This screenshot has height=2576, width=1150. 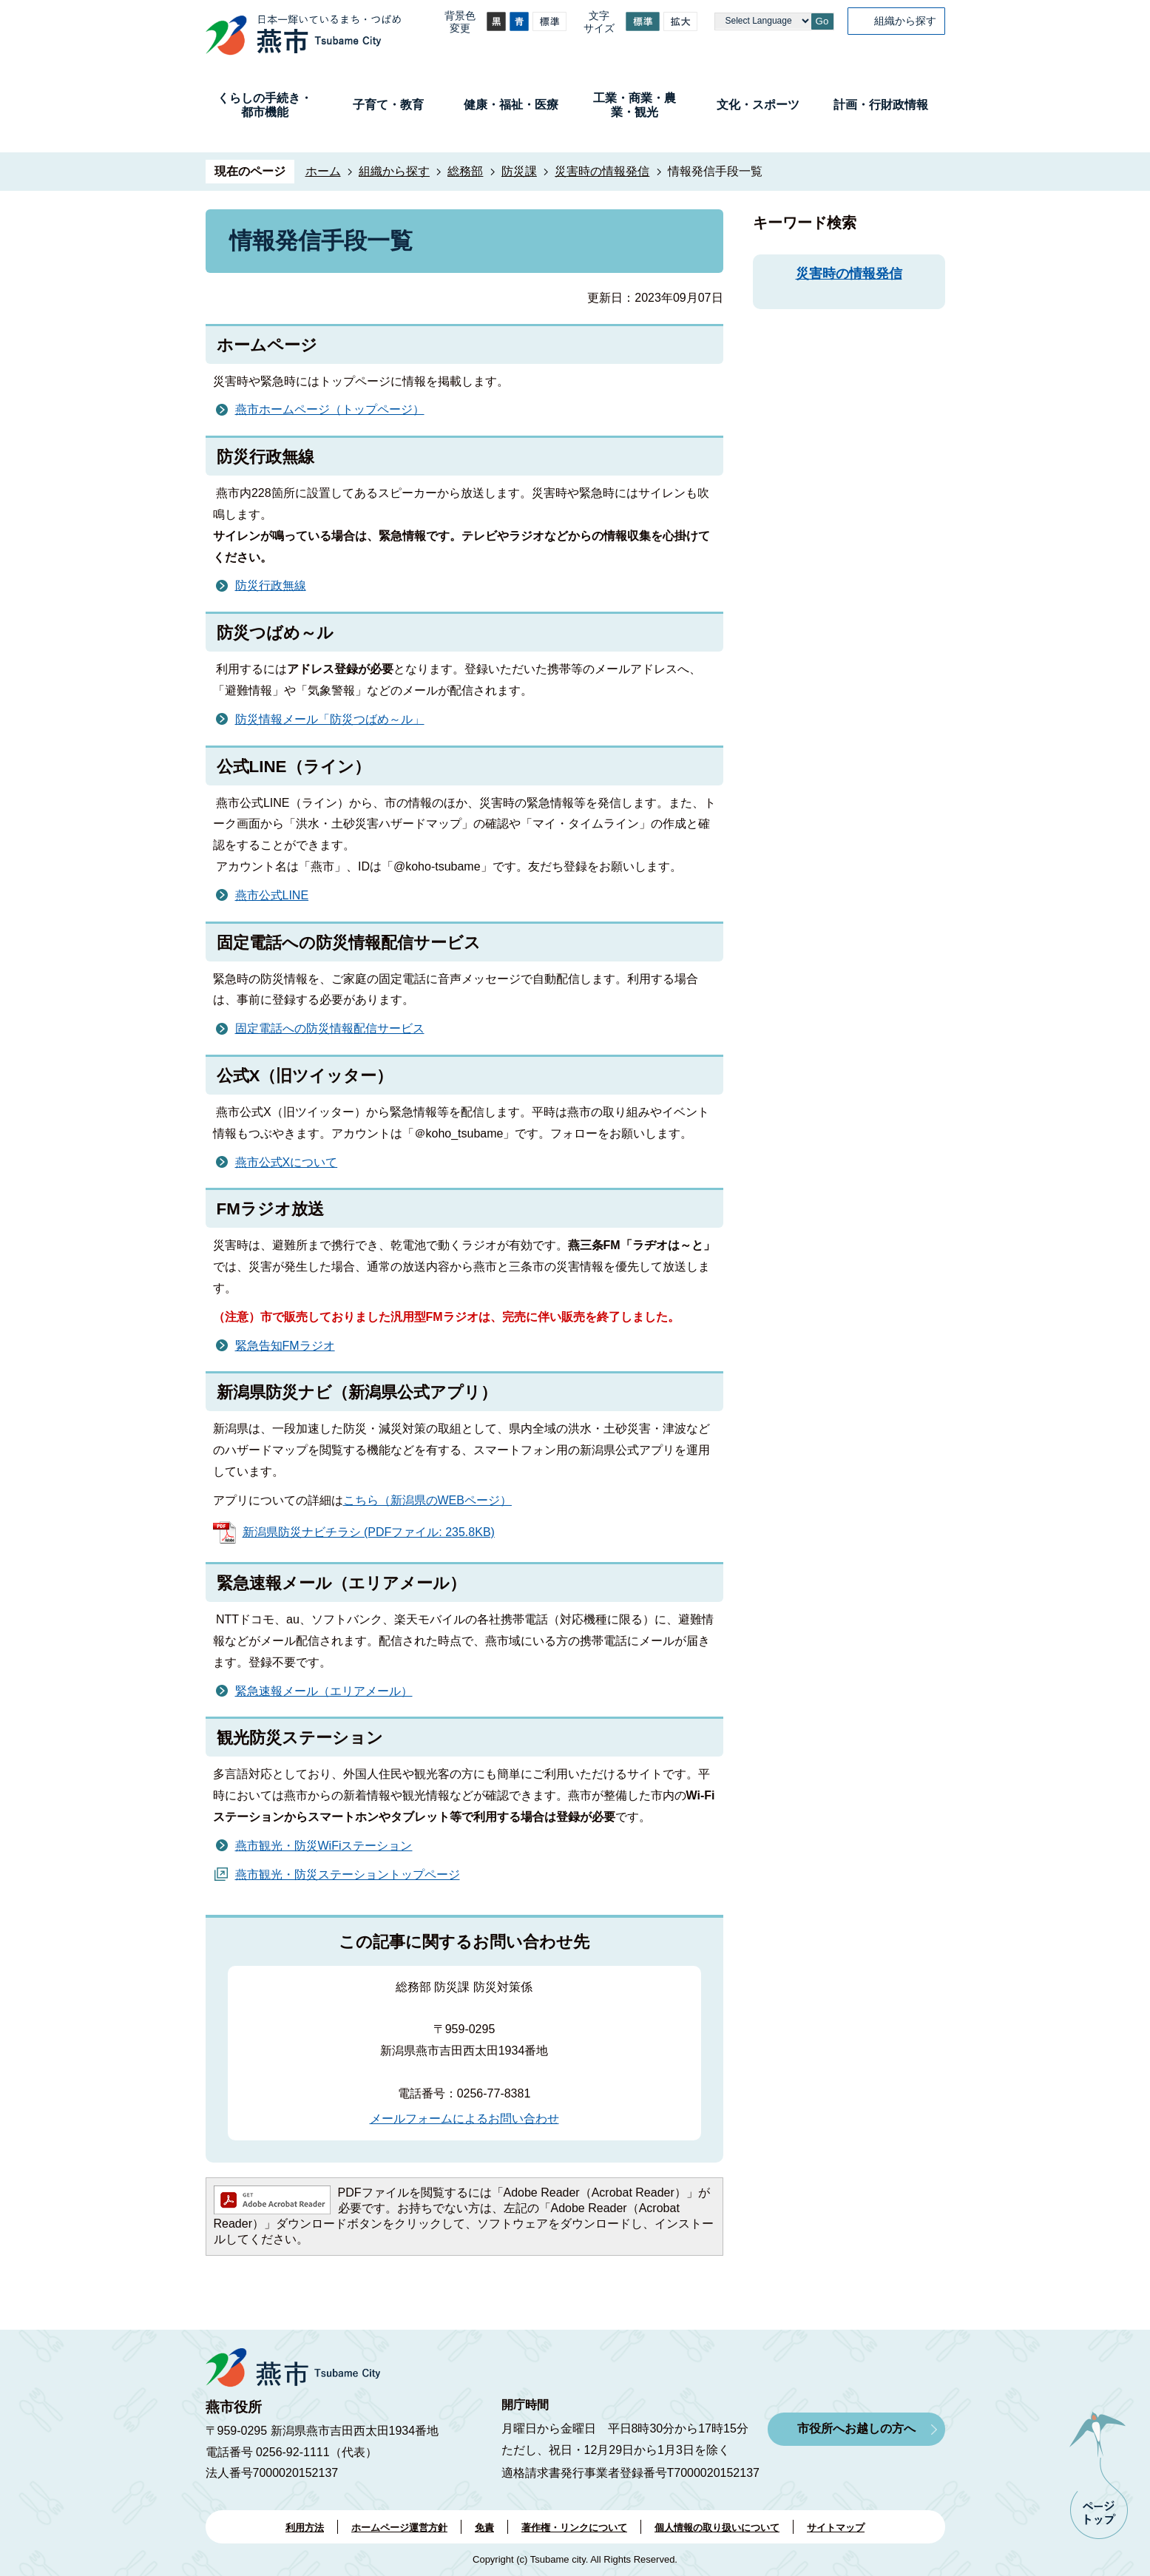 What do you see at coordinates (323, 171) in the screenshot?
I see `ホーム` at bounding box center [323, 171].